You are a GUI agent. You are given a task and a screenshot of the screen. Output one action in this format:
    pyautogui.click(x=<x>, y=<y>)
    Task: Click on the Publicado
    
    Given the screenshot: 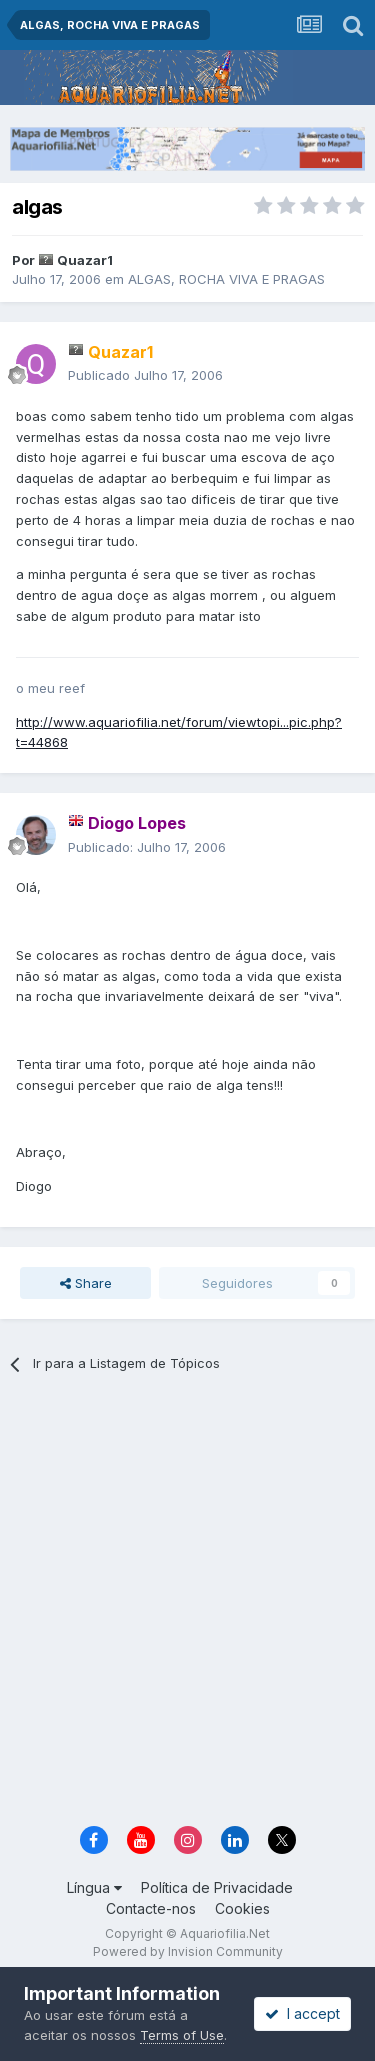 What is the action you would take?
    pyautogui.click(x=145, y=375)
    